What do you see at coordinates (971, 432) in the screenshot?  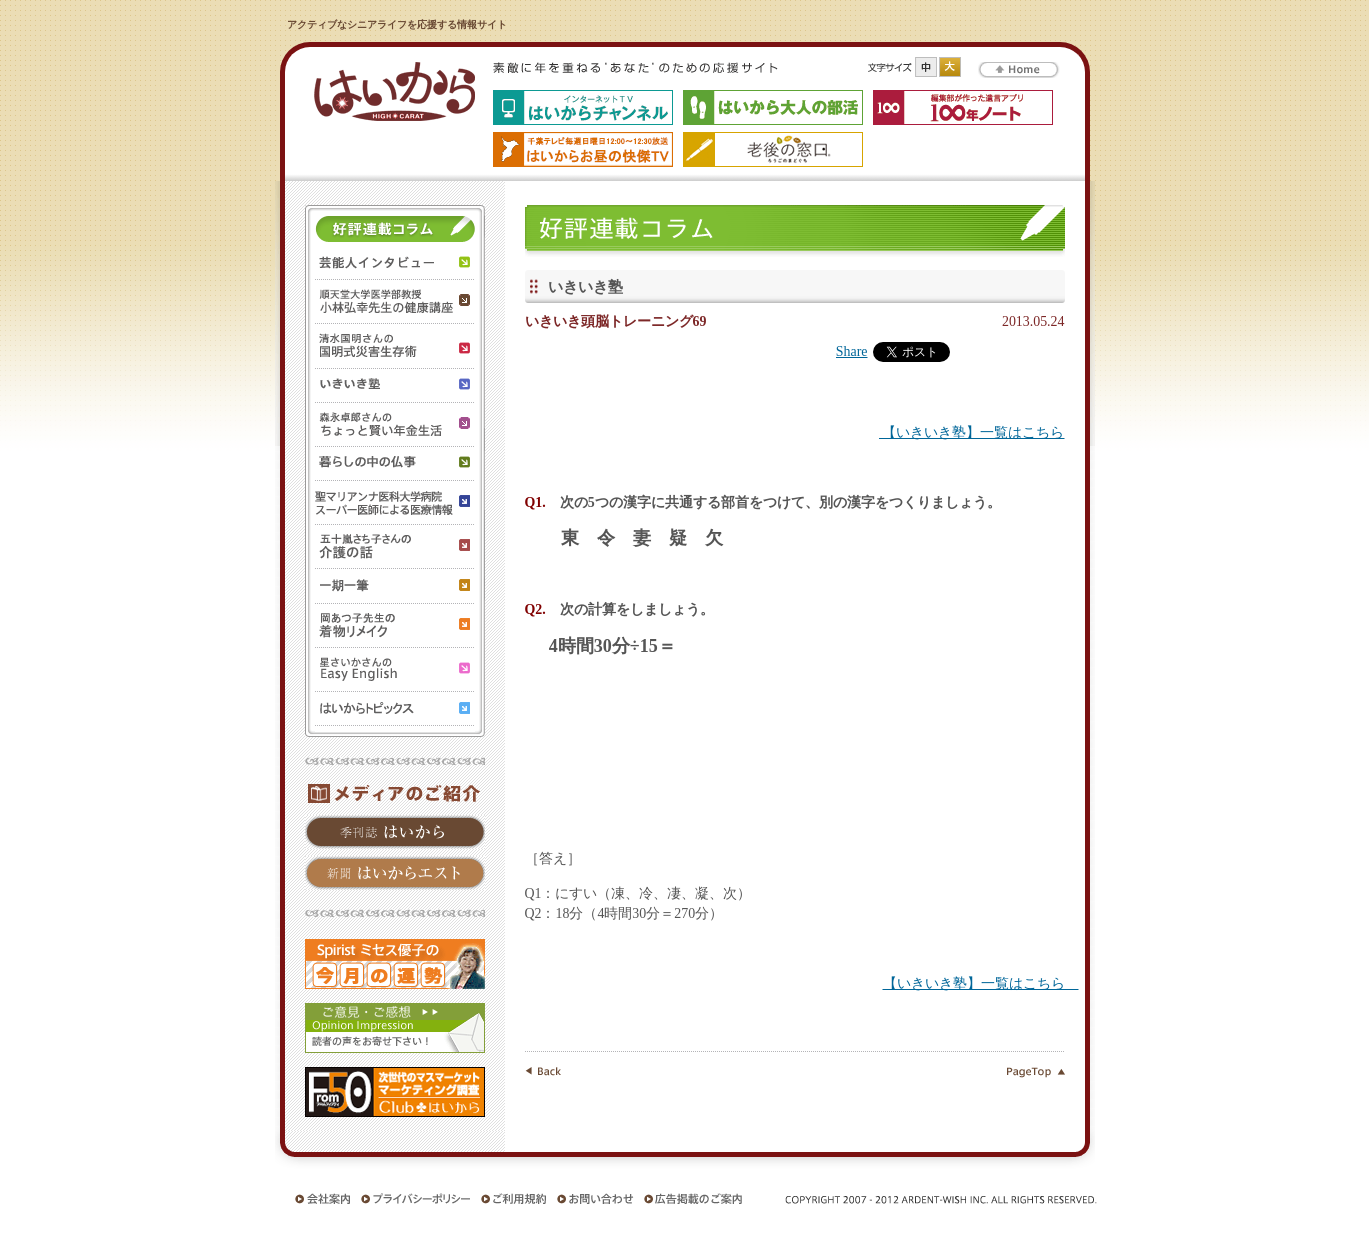 I see `【いきいき塾】一覧はこちら` at bounding box center [971, 432].